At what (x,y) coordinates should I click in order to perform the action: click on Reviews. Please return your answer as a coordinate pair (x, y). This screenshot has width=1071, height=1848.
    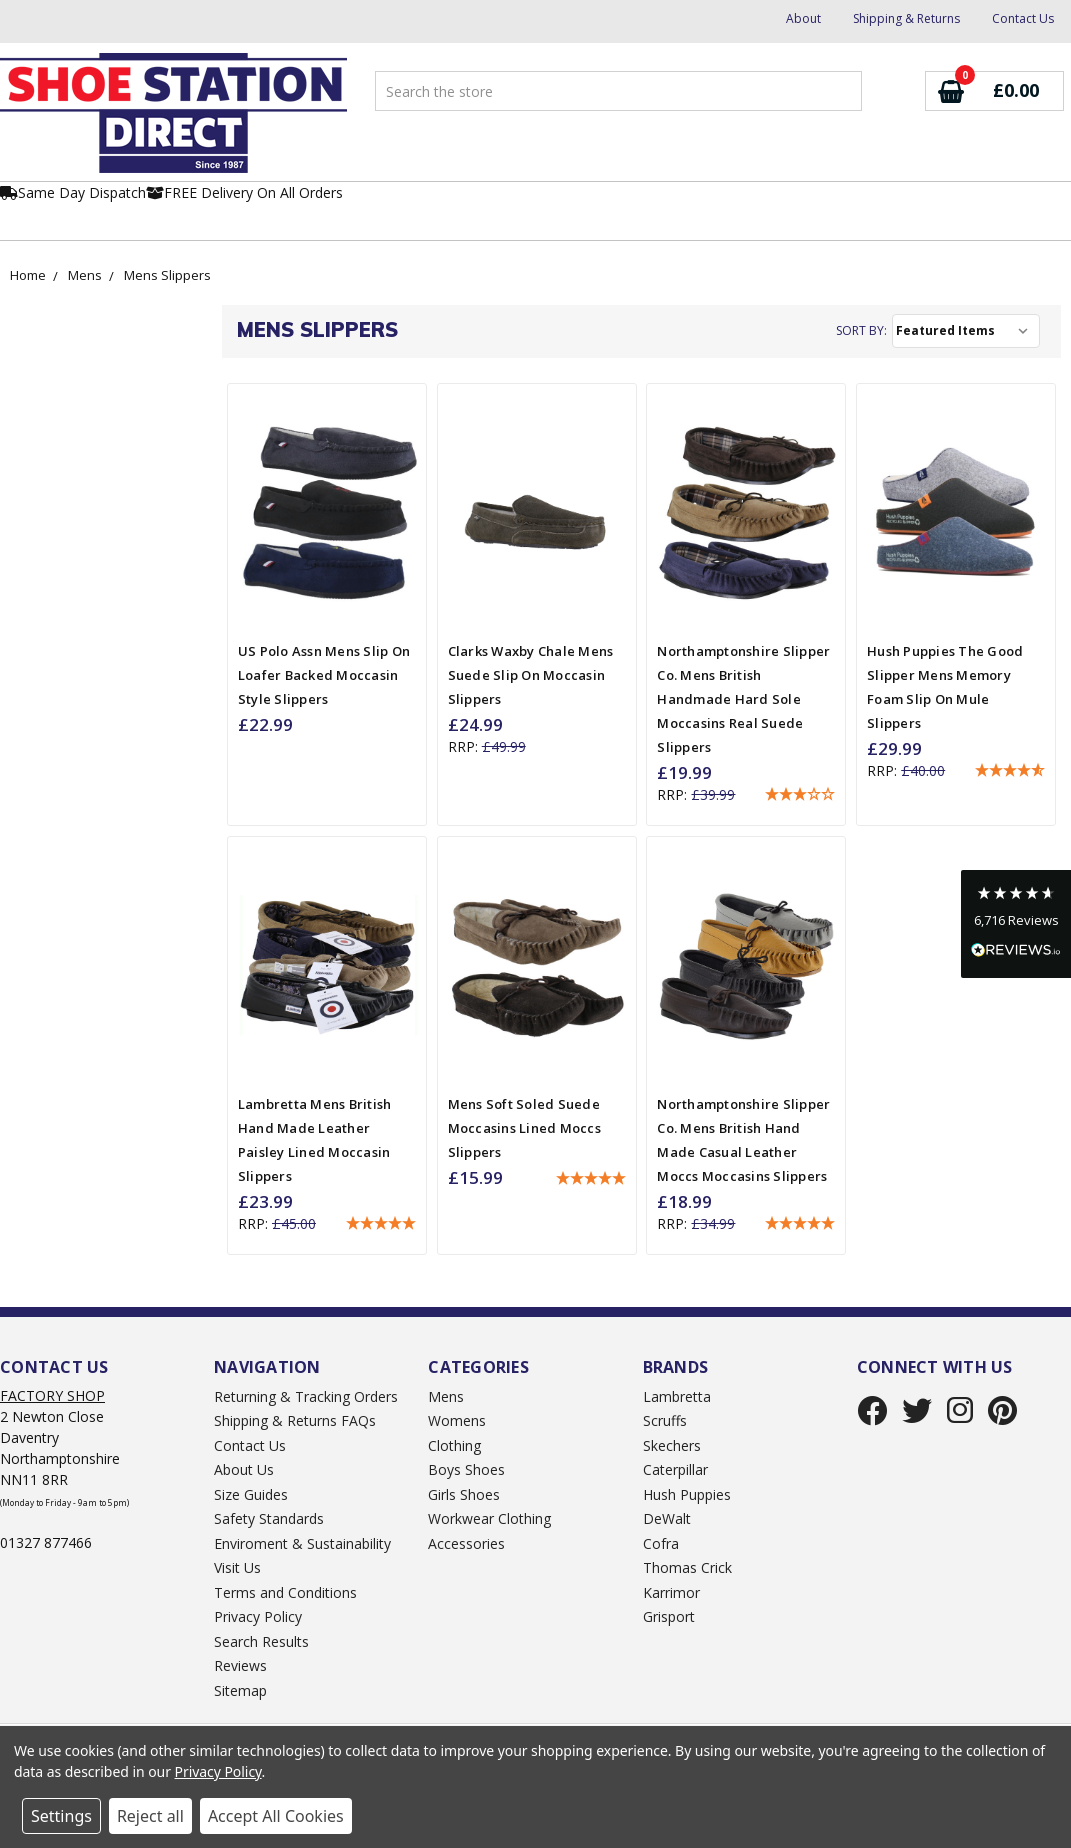
    Looking at the image, I should click on (240, 1665).